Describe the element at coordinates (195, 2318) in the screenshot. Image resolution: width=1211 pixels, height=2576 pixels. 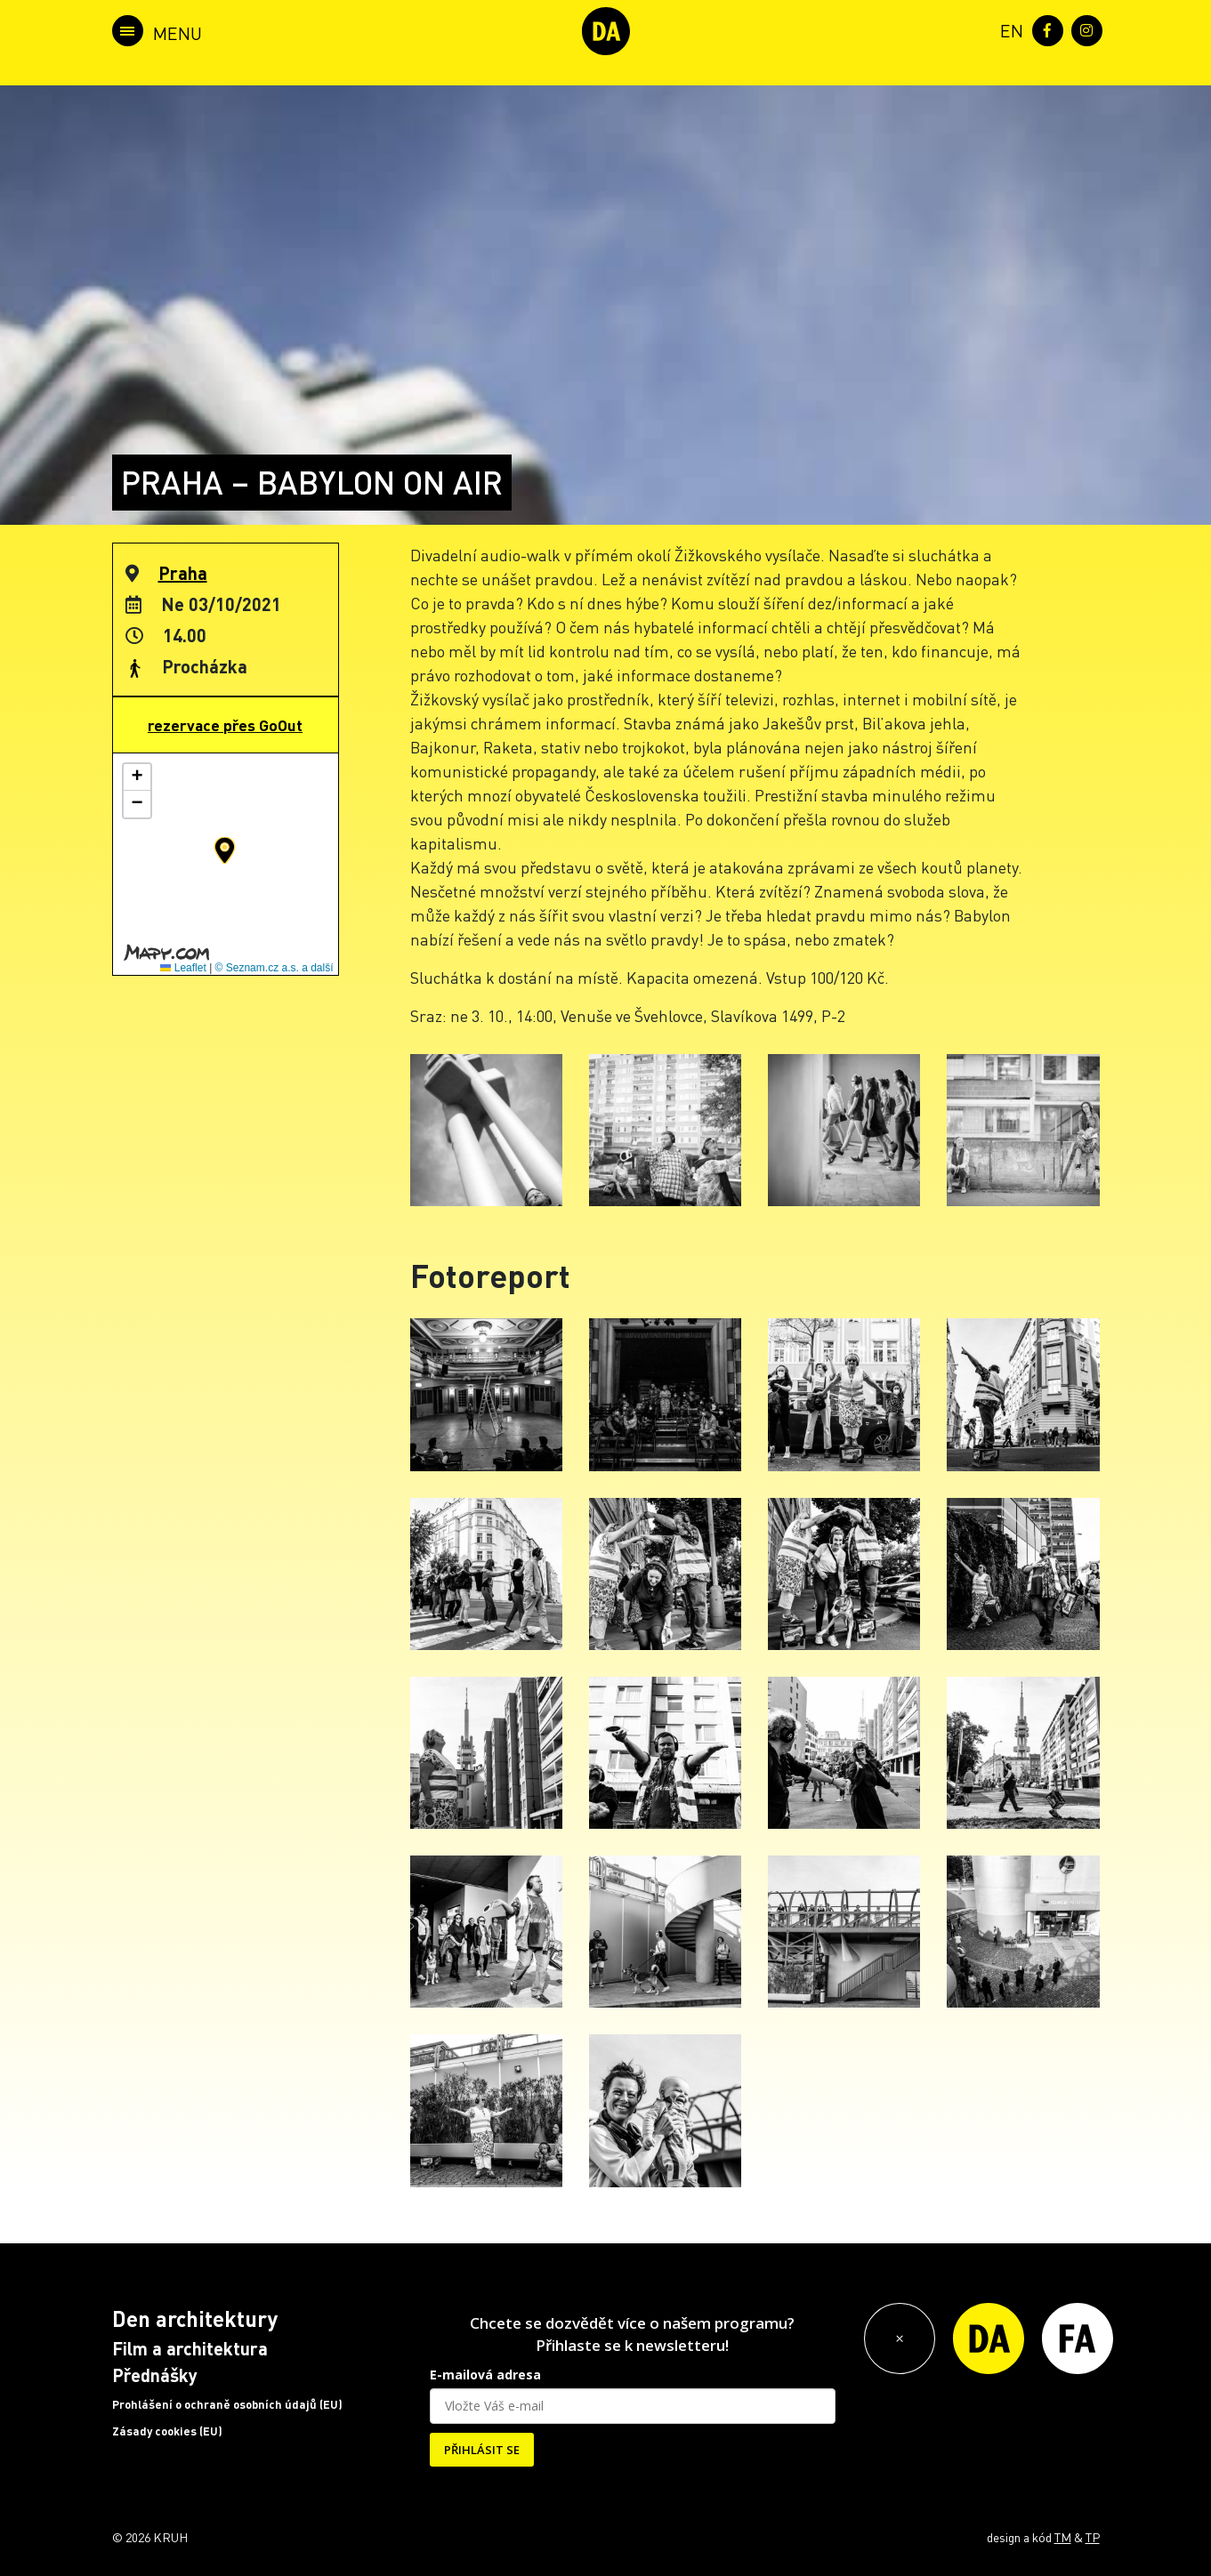
I see `Den architektury` at that location.